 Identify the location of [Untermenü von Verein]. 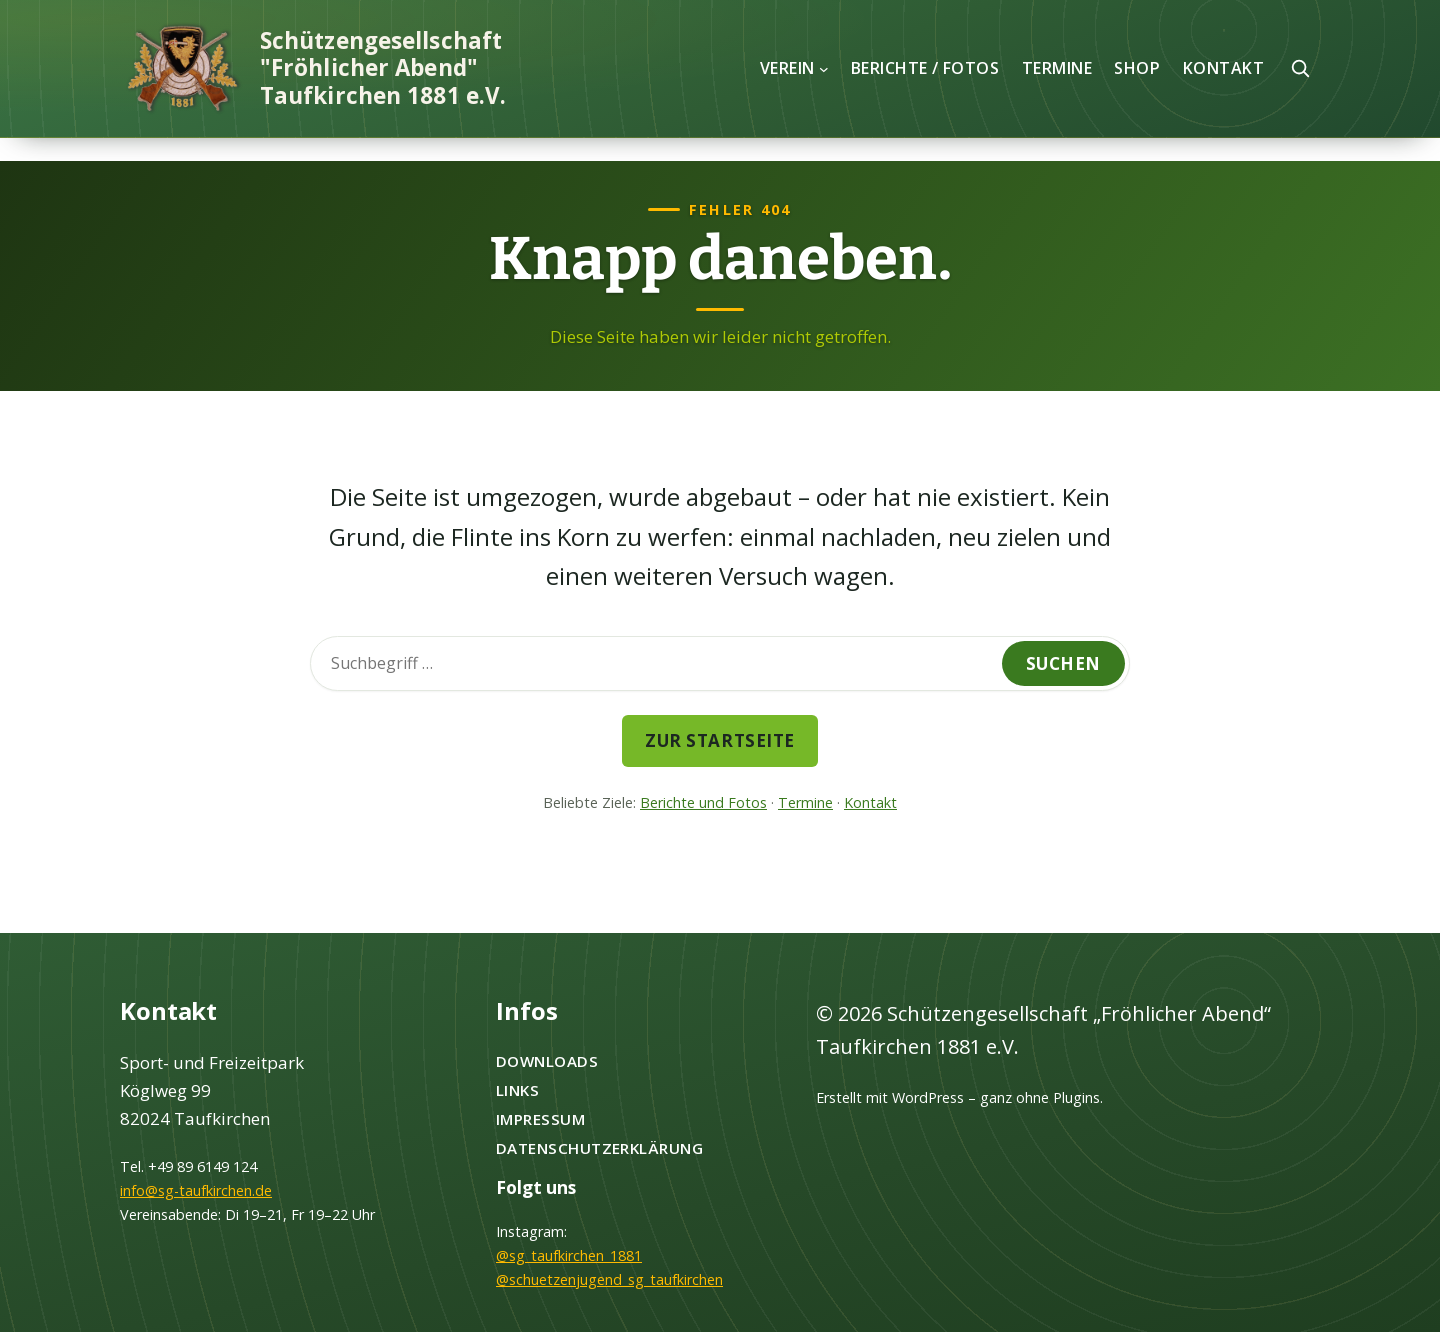
(824, 68).